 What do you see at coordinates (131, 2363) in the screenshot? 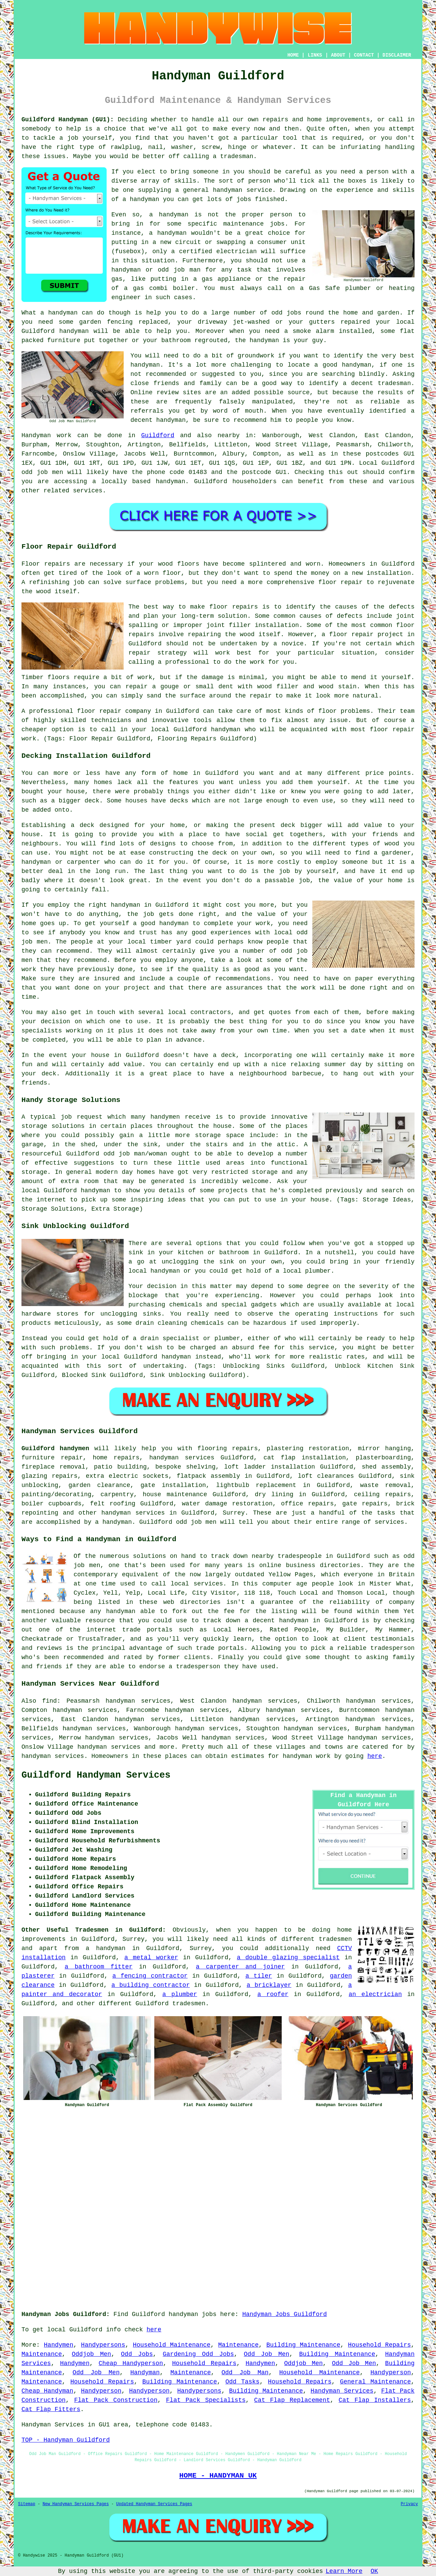
I see `Cheap Handyperson` at bounding box center [131, 2363].